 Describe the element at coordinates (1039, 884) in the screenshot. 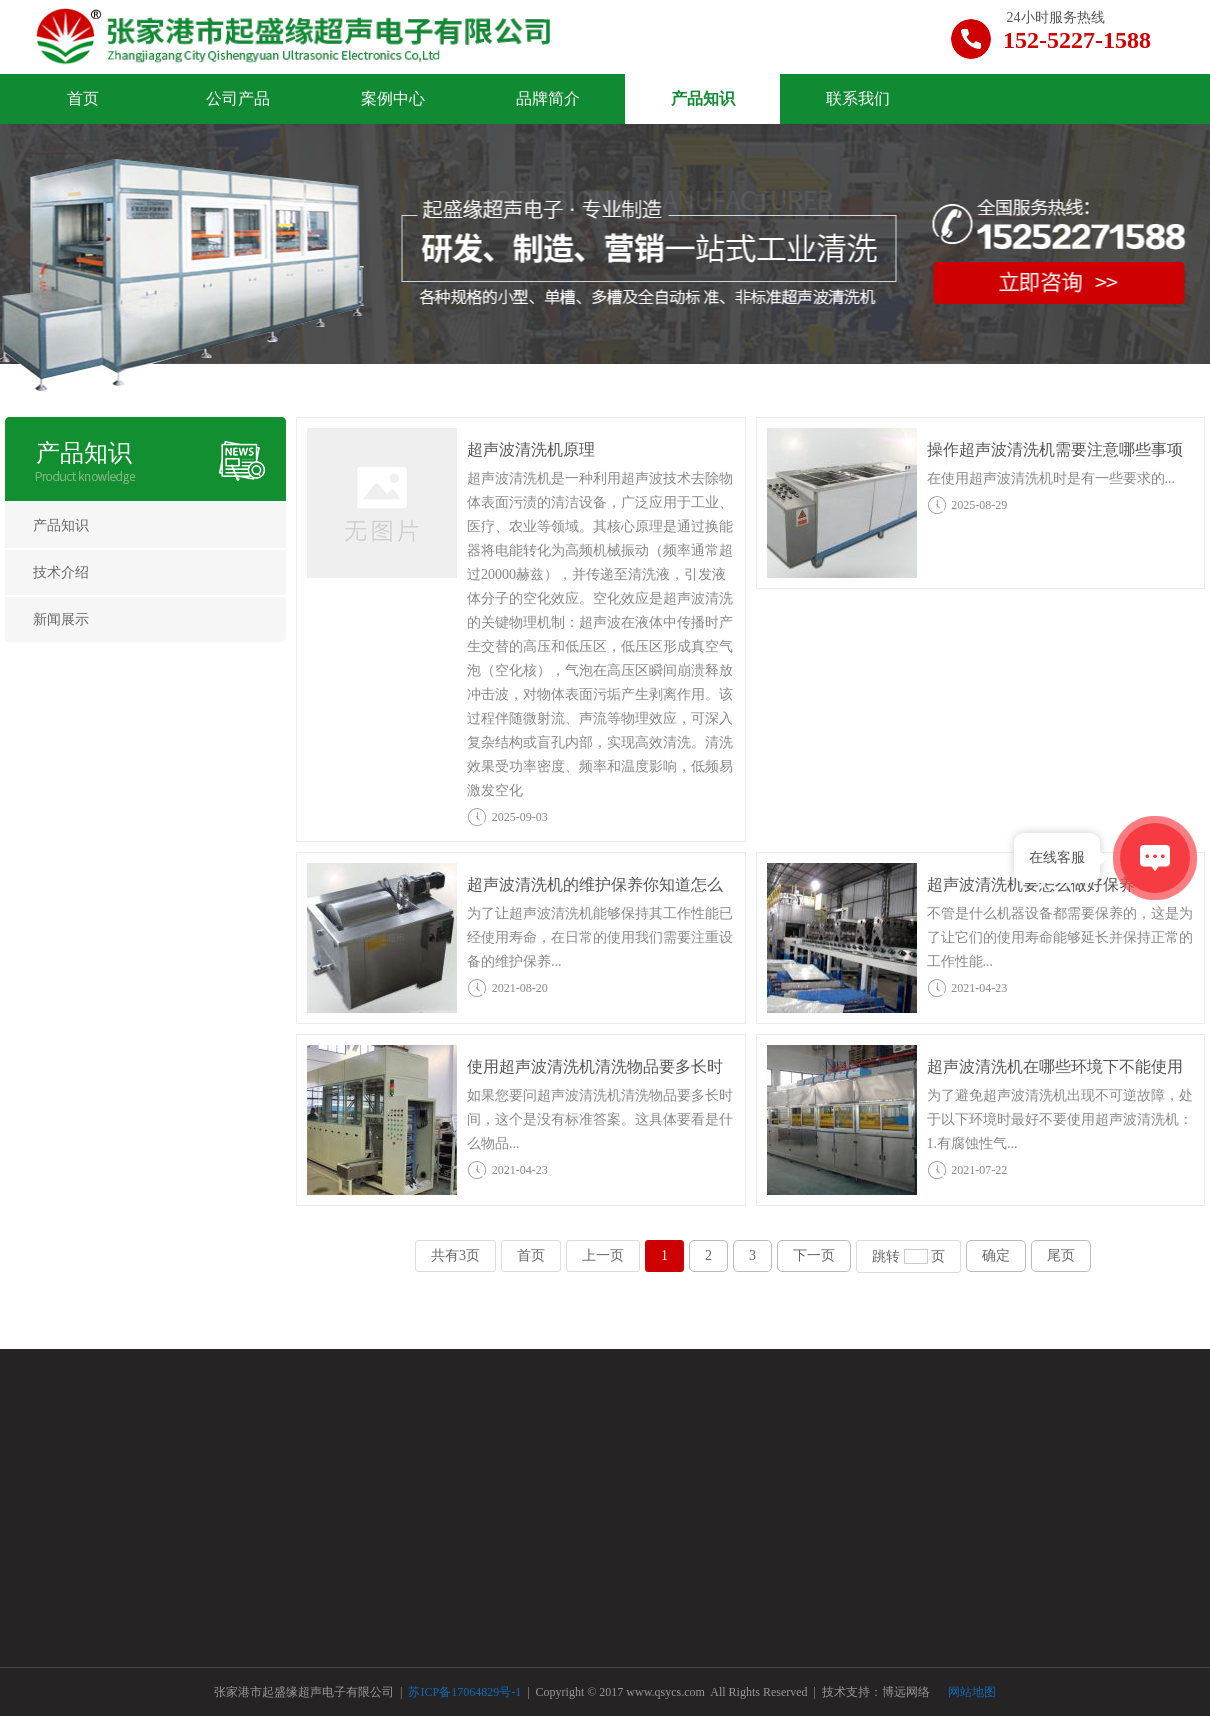

I see `超声波清洗机要怎么做好保养？` at that location.